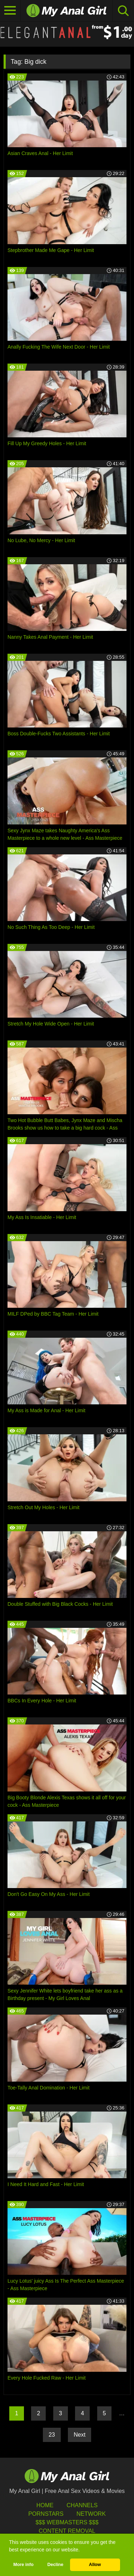  I want to click on Next, so click(79, 2435).